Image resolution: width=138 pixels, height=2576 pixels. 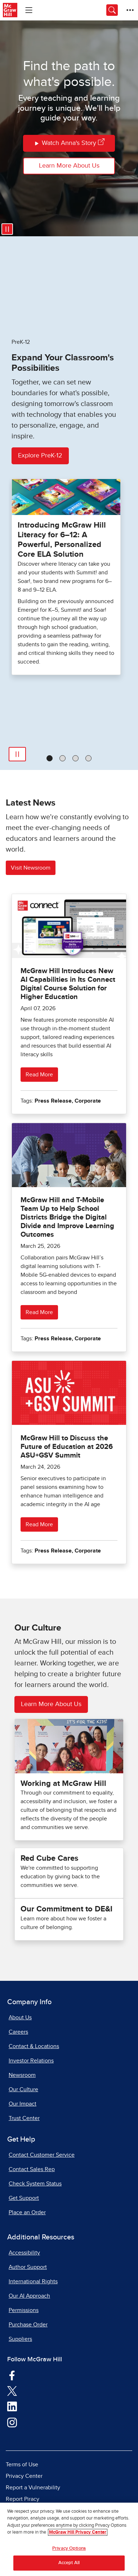 What do you see at coordinates (69, 2548) in the screenshot?
I see `Privacy Options [Privacy Options, Opens the preference center dialog]` at bounding box center [69, 2548].